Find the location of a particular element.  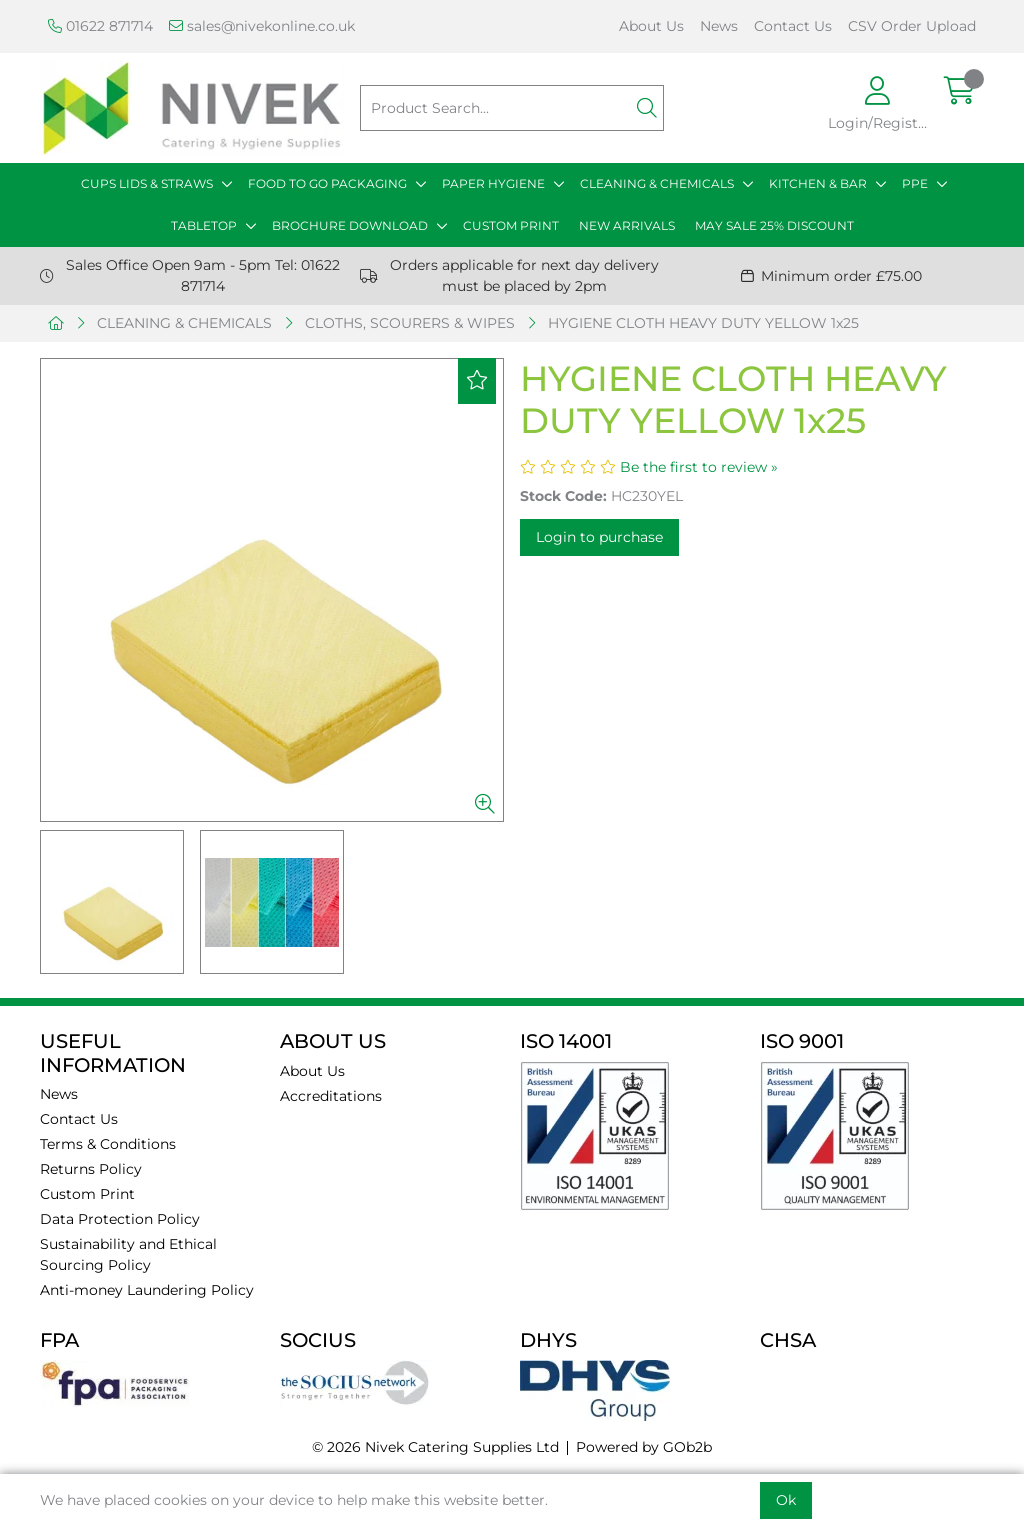

Anti-money Laundering Policy is located at coordinates (147, 1290).